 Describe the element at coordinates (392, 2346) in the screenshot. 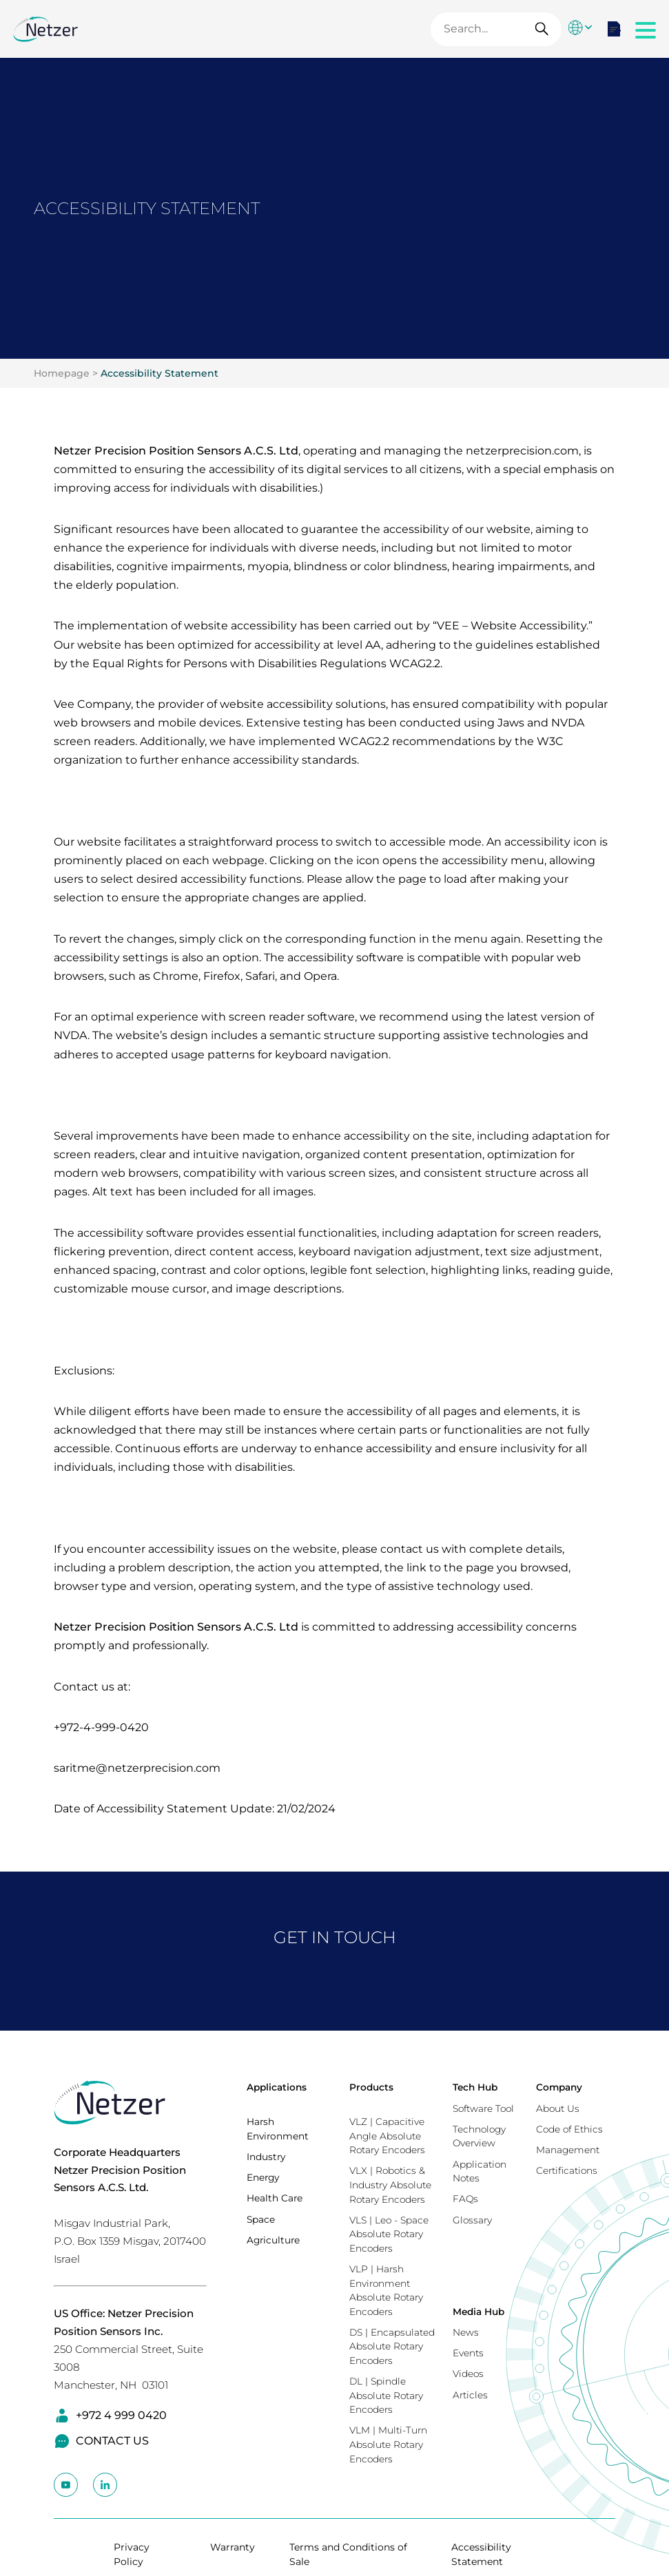

I see `DS | Encapsulated Absolute Rotary Encoders` at that location.